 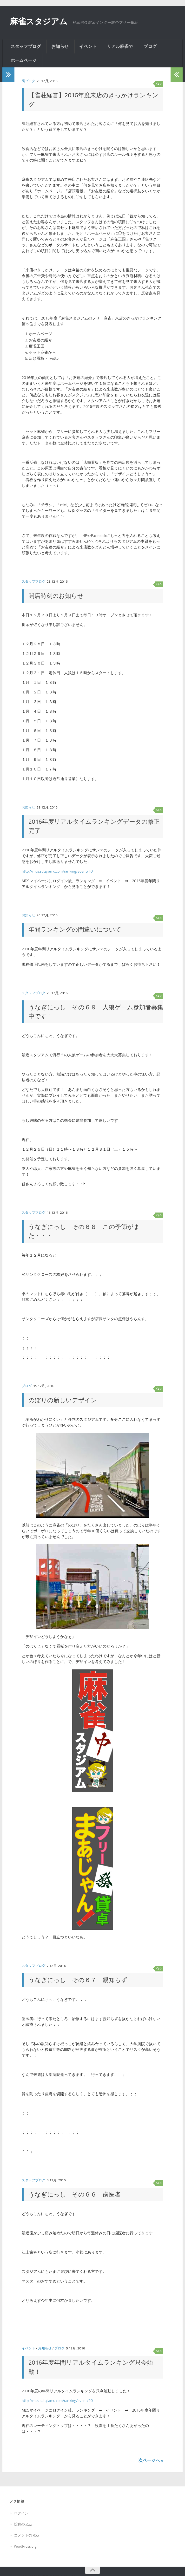 I want to click on リアル麻雀で, so click(x=99, y=45).